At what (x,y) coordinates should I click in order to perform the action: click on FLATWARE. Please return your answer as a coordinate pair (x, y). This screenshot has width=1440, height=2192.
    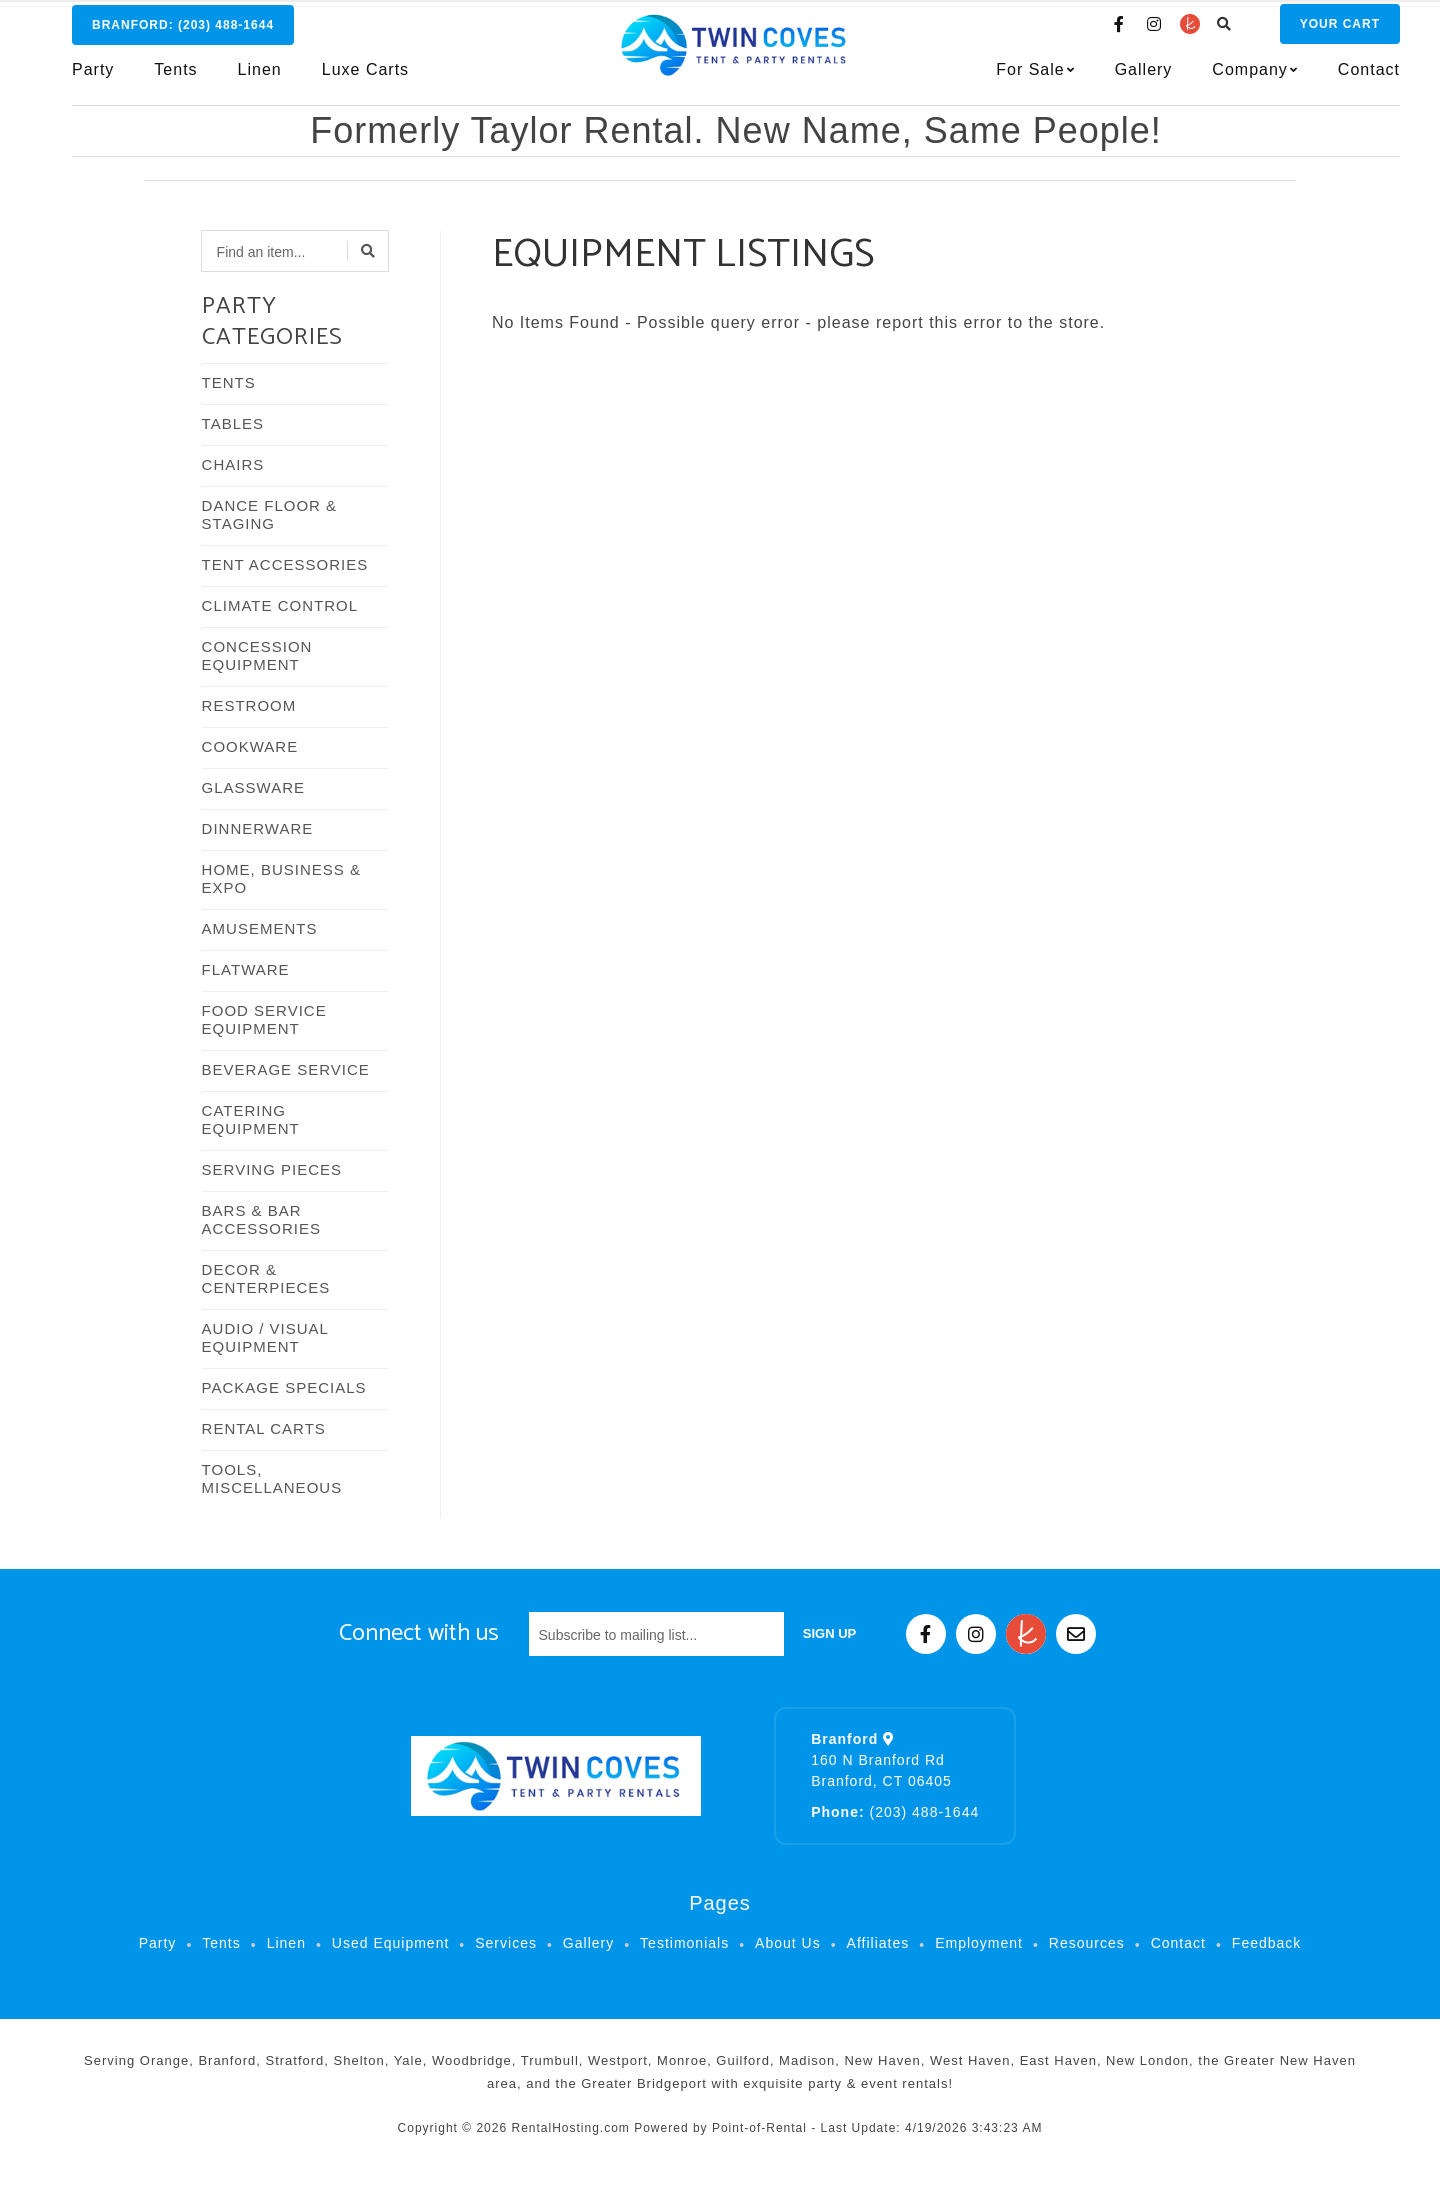
    Looking at the image, I should click on (246, 969).